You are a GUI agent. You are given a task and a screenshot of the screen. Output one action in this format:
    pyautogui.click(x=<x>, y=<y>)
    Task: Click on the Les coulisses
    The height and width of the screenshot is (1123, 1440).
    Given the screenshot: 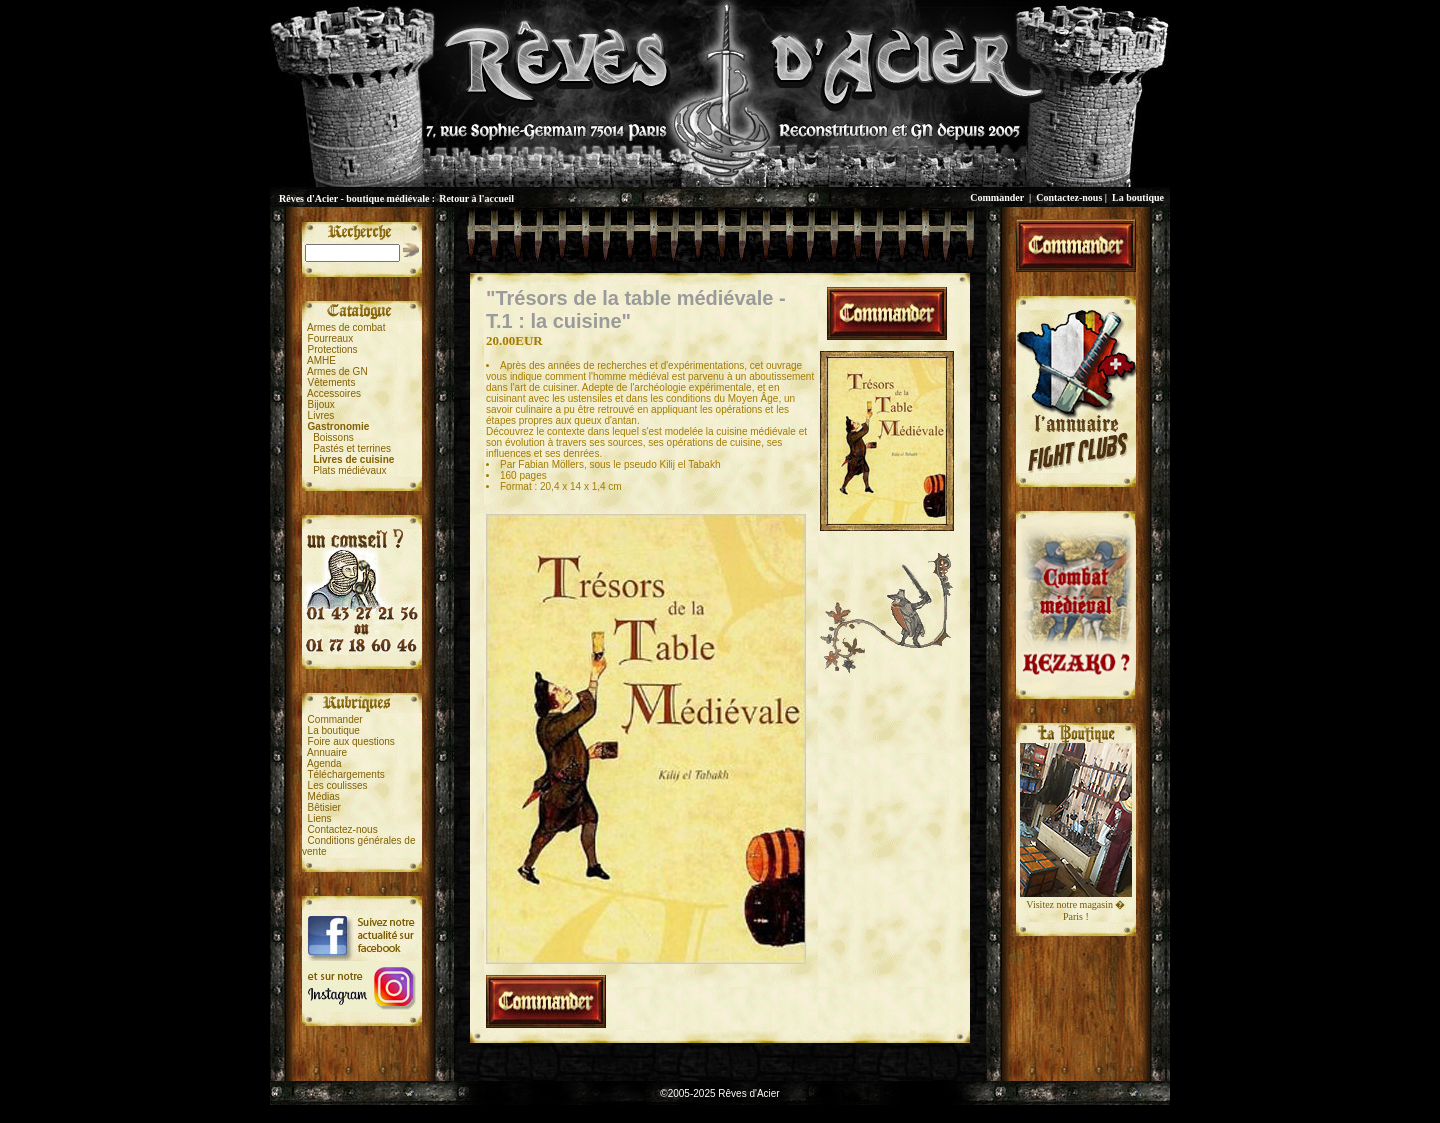 What is the action you would take?
    pyautogui.click(x=338, y=785)
    